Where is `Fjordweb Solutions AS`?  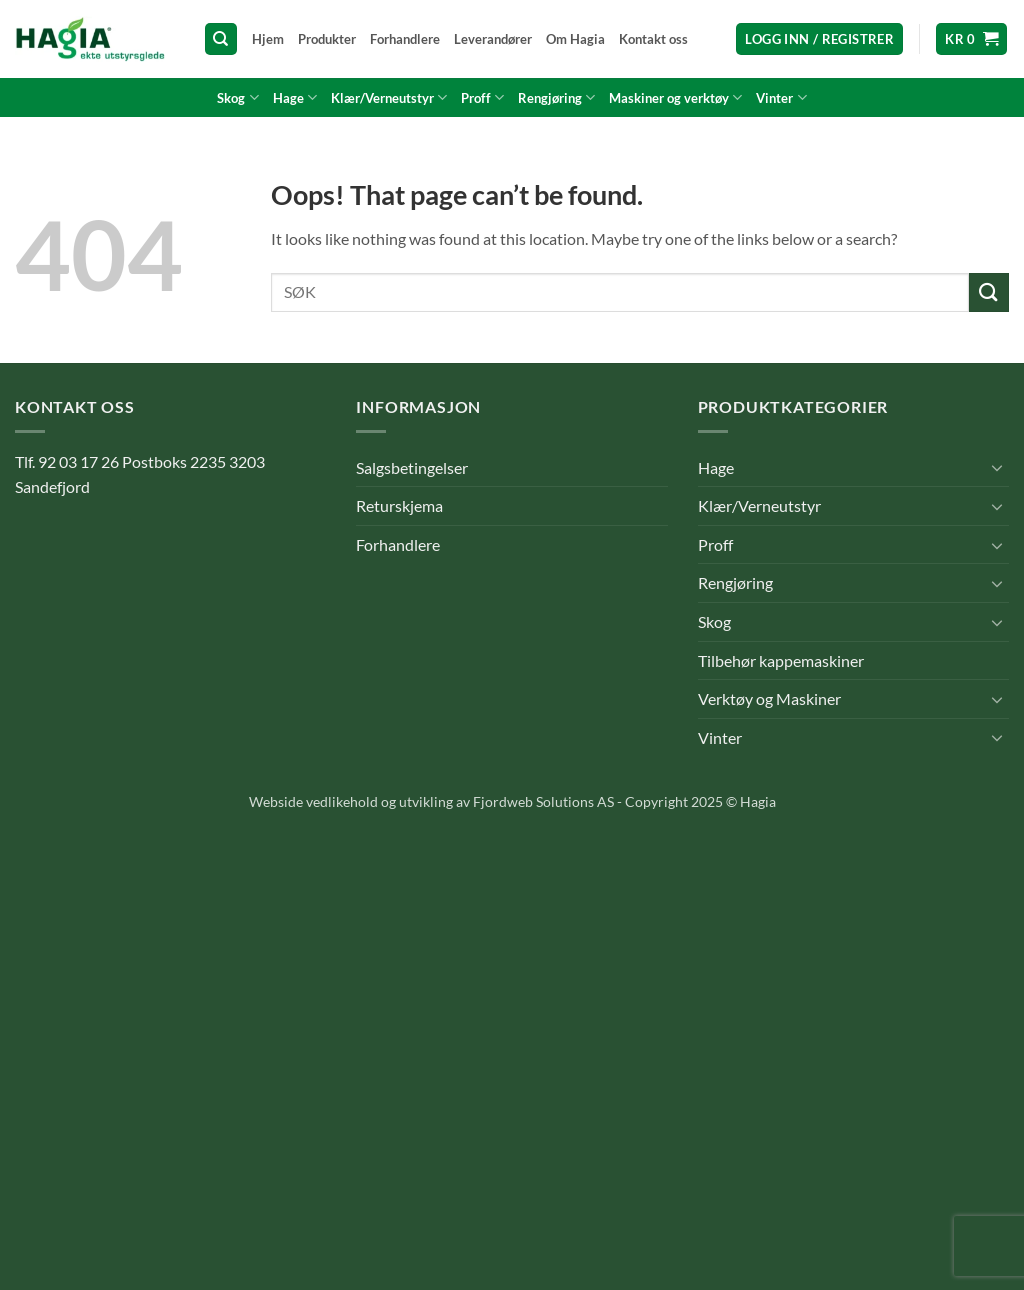 Fjordweb Solutions AS is located at coordinates (543, 801).